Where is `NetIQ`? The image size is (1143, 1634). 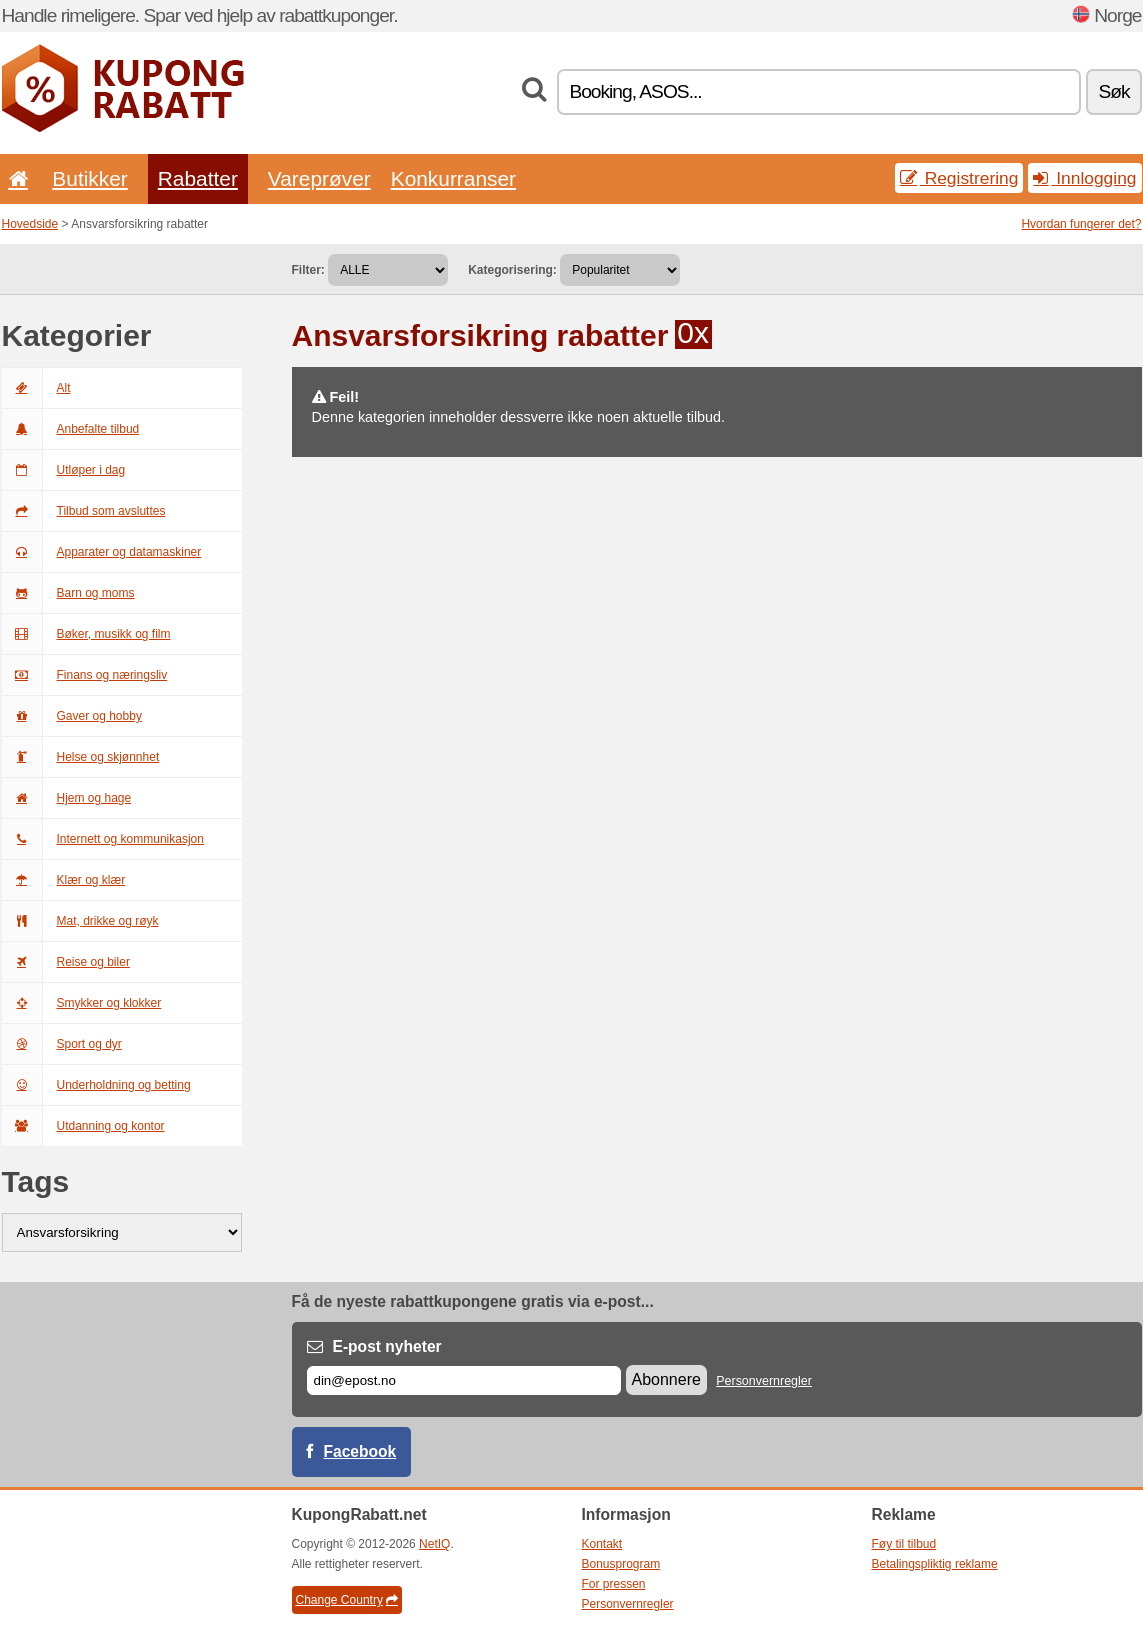
NetIQ is located at coordinates (434, 1544).